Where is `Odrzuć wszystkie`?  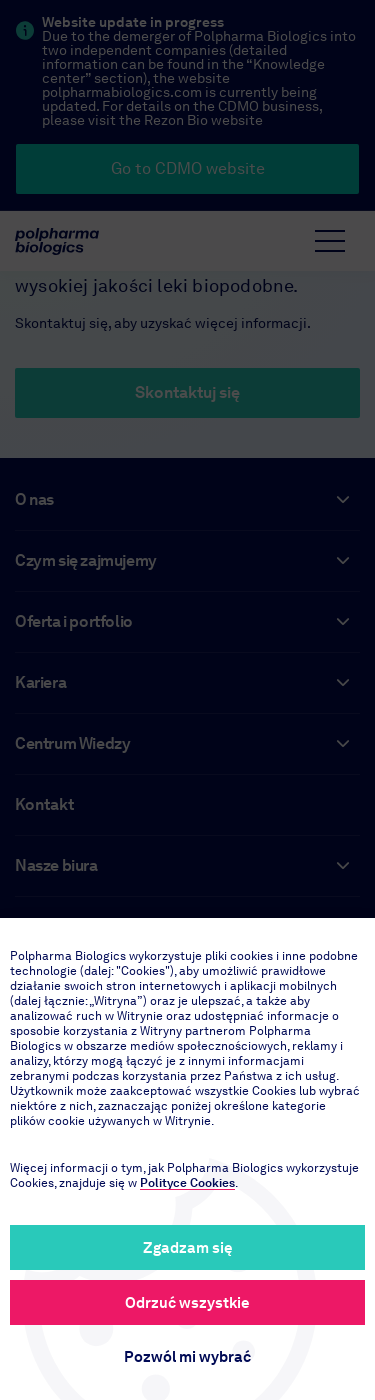
Odrzuć wszystkie is located at coordinates (187, 1303).